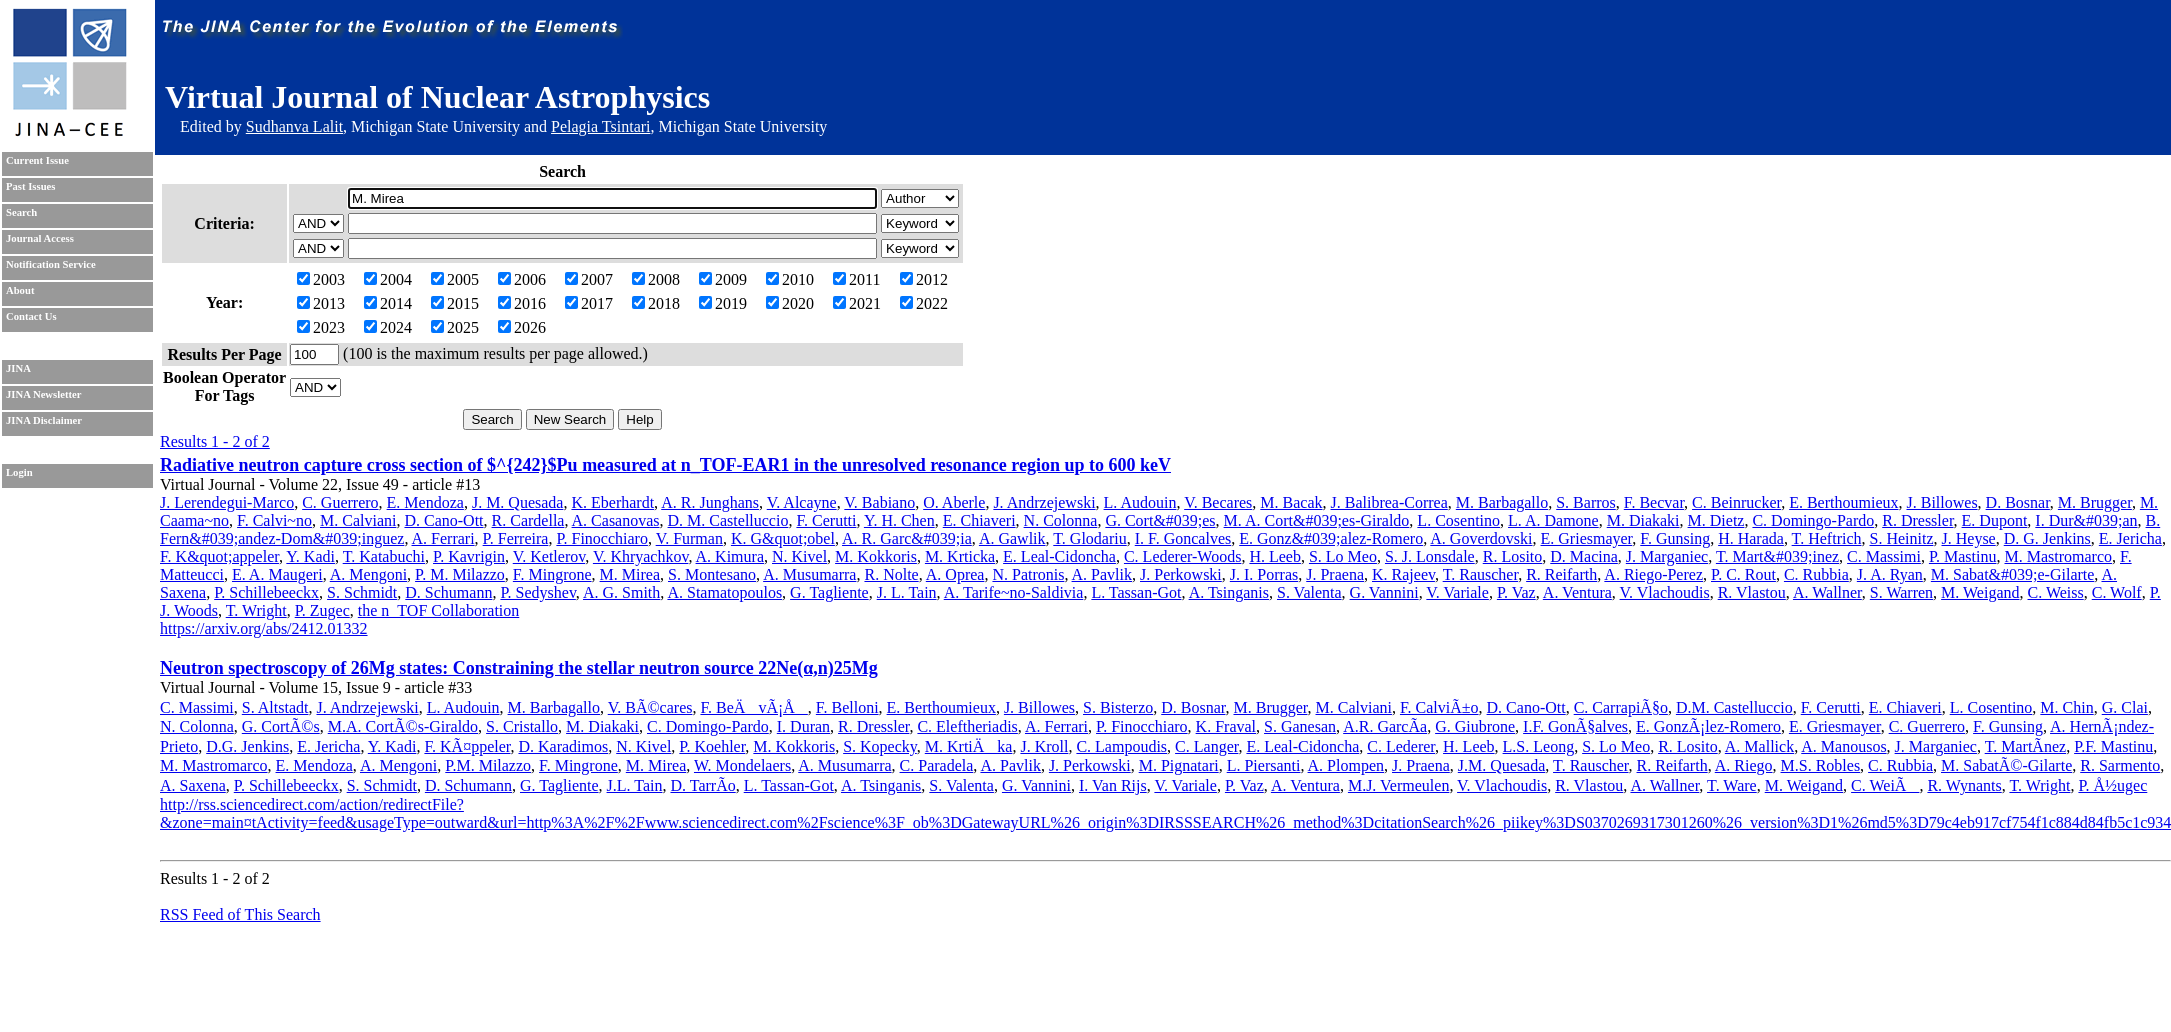  What do you see at coordinates (1586, 502) in the screenshot?
I see `S. Barros` at bounding box center [1586, 502].